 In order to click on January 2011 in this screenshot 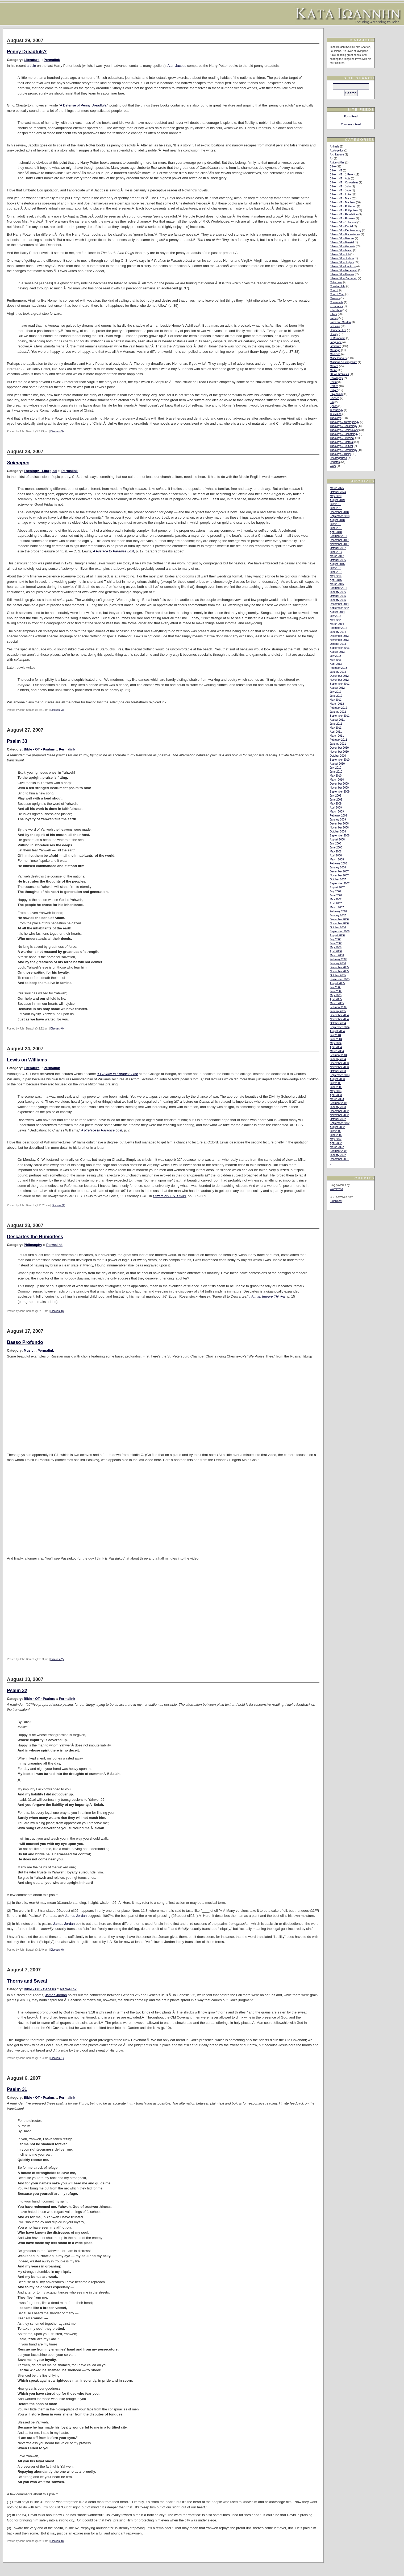, I will do `click(338, 743)`.